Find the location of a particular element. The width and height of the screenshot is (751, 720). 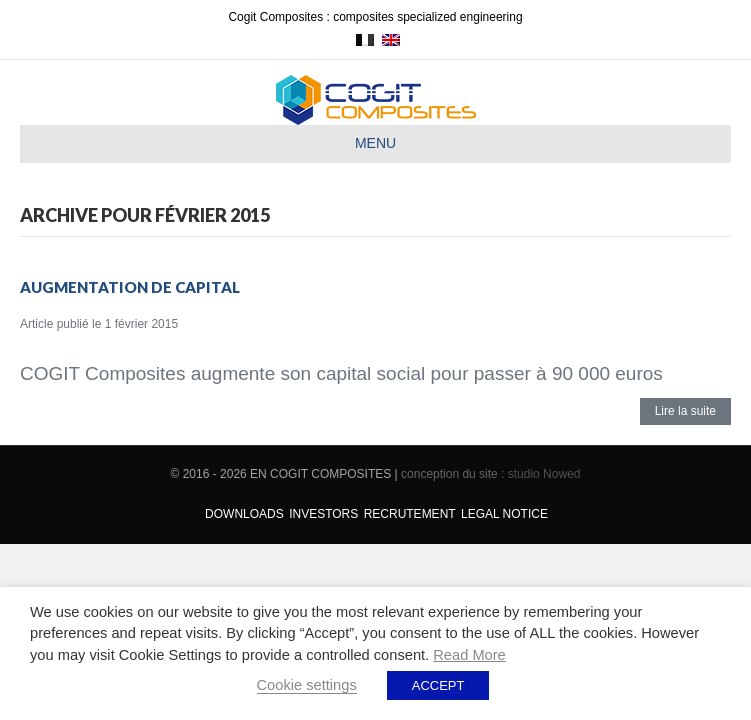

ACCEPT [button] is located at coordinates (438, 685).